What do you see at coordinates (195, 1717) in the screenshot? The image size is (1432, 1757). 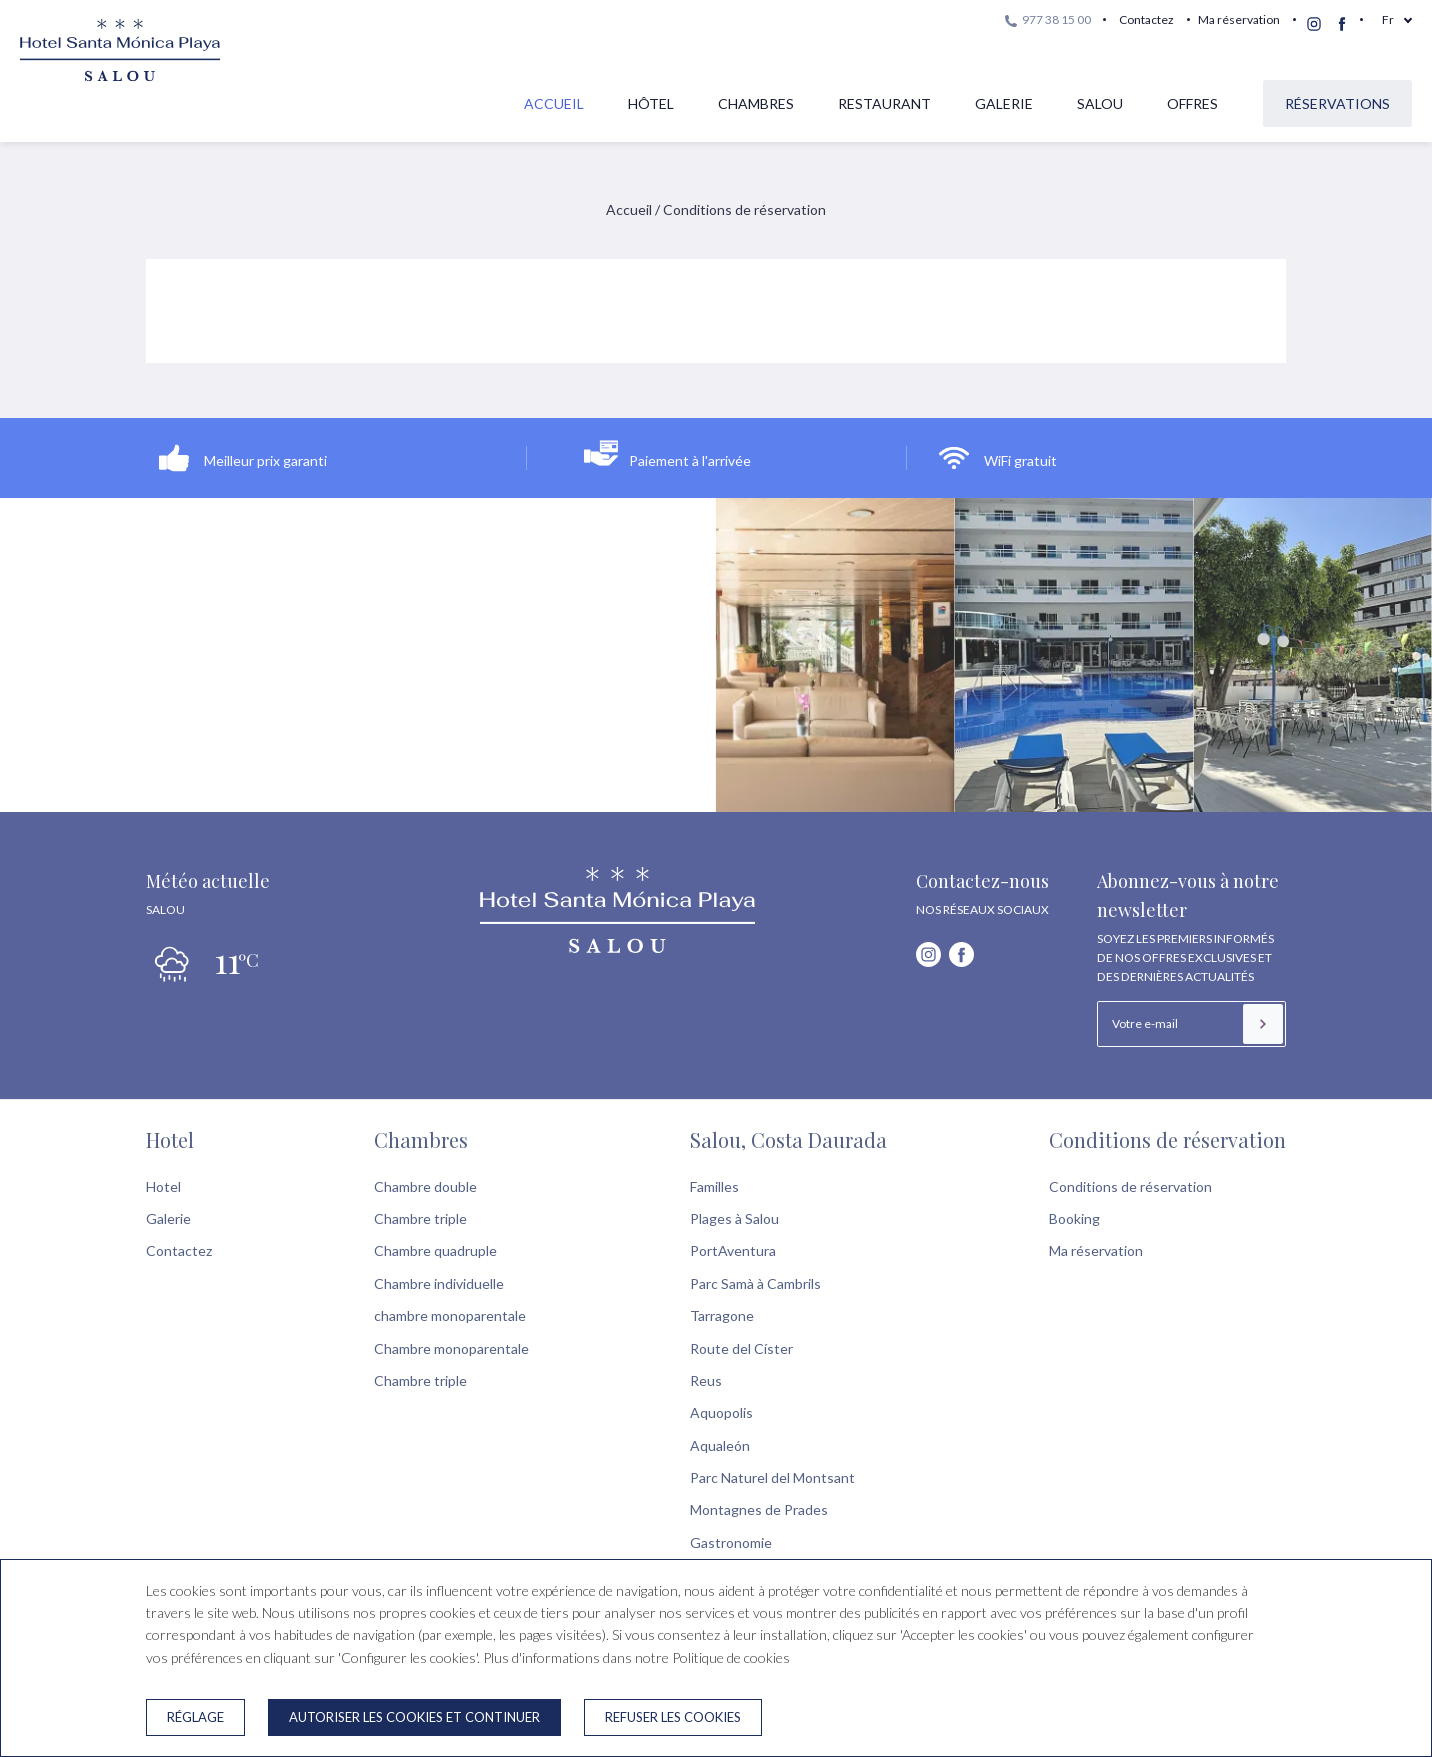 I see `Réglage` at bounding box center [195, 1717].